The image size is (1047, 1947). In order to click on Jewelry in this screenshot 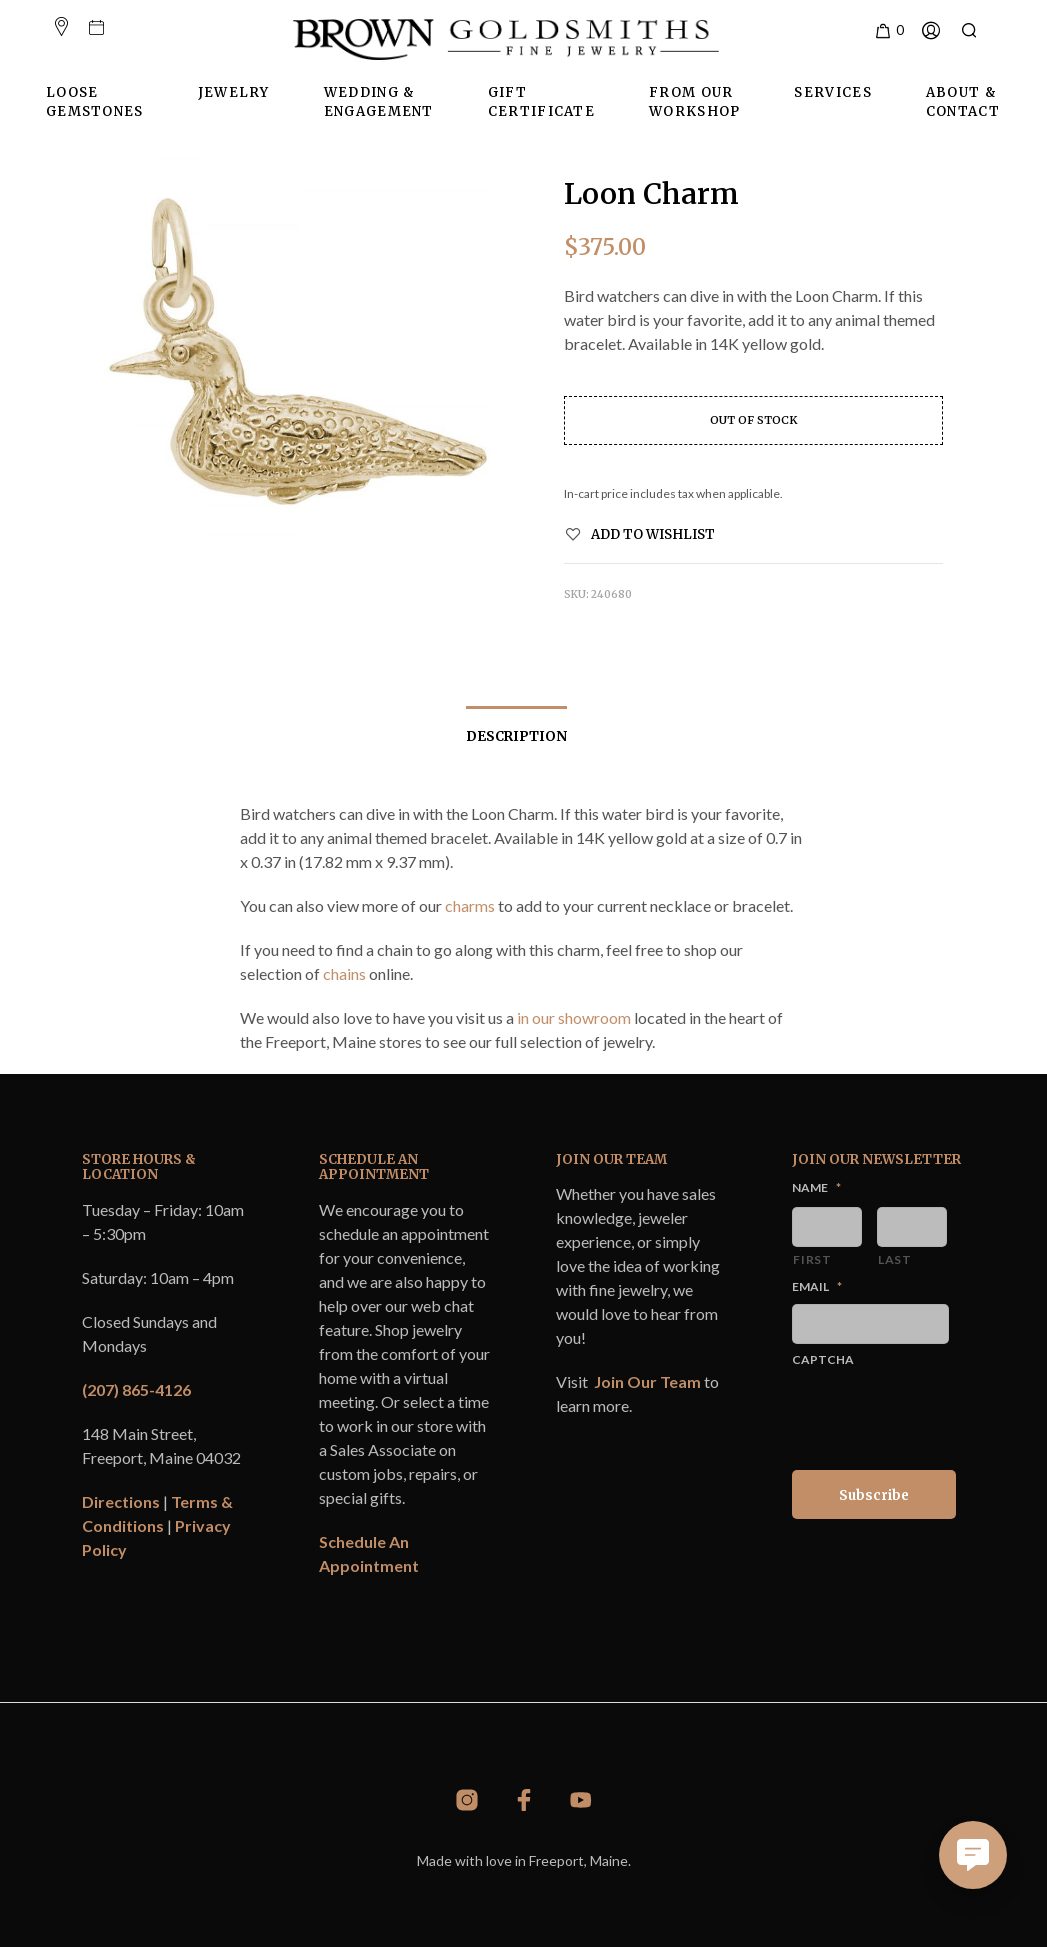, I will do `click(234, 92)`.